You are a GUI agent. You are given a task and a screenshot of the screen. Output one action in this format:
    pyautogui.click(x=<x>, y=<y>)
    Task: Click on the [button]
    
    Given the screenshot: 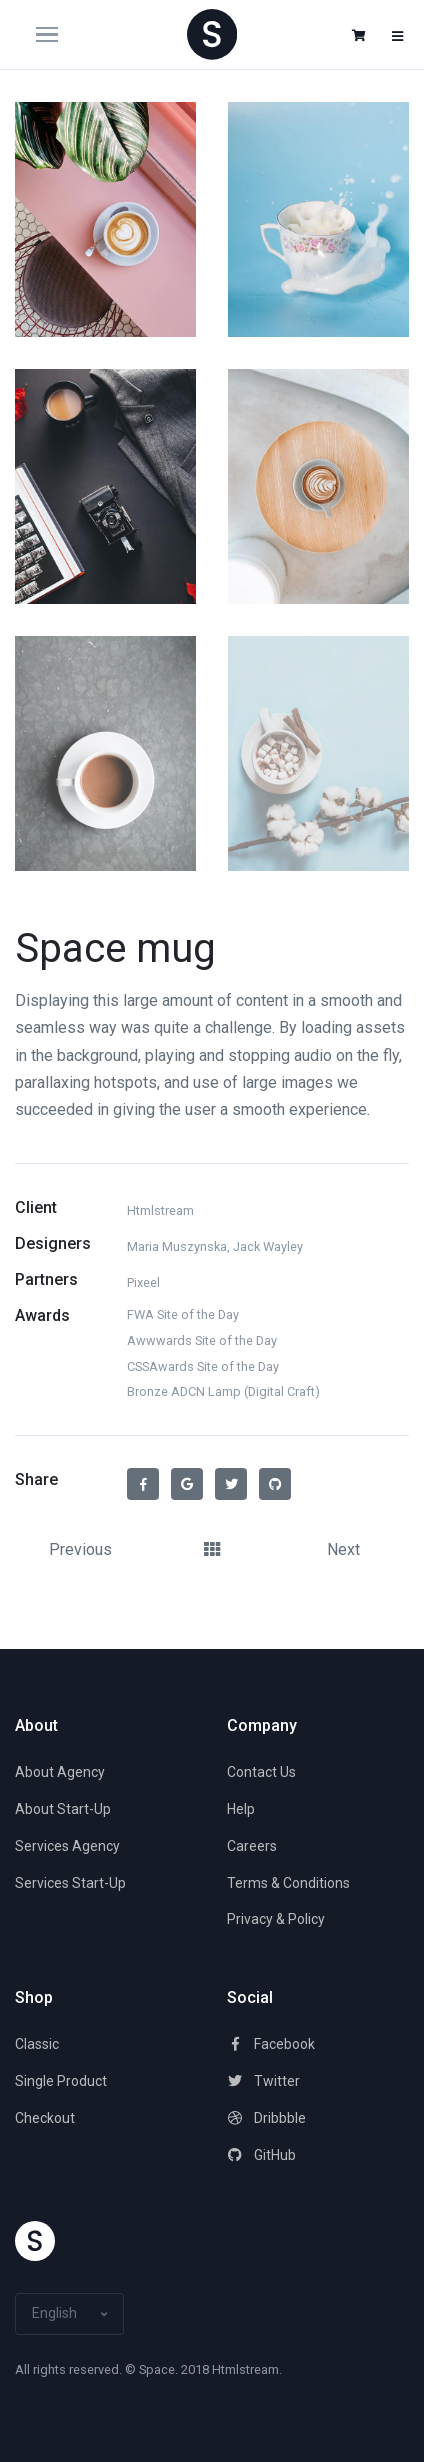 What is the action you would take?
    pyautogui.click(x=359, y=36)
    